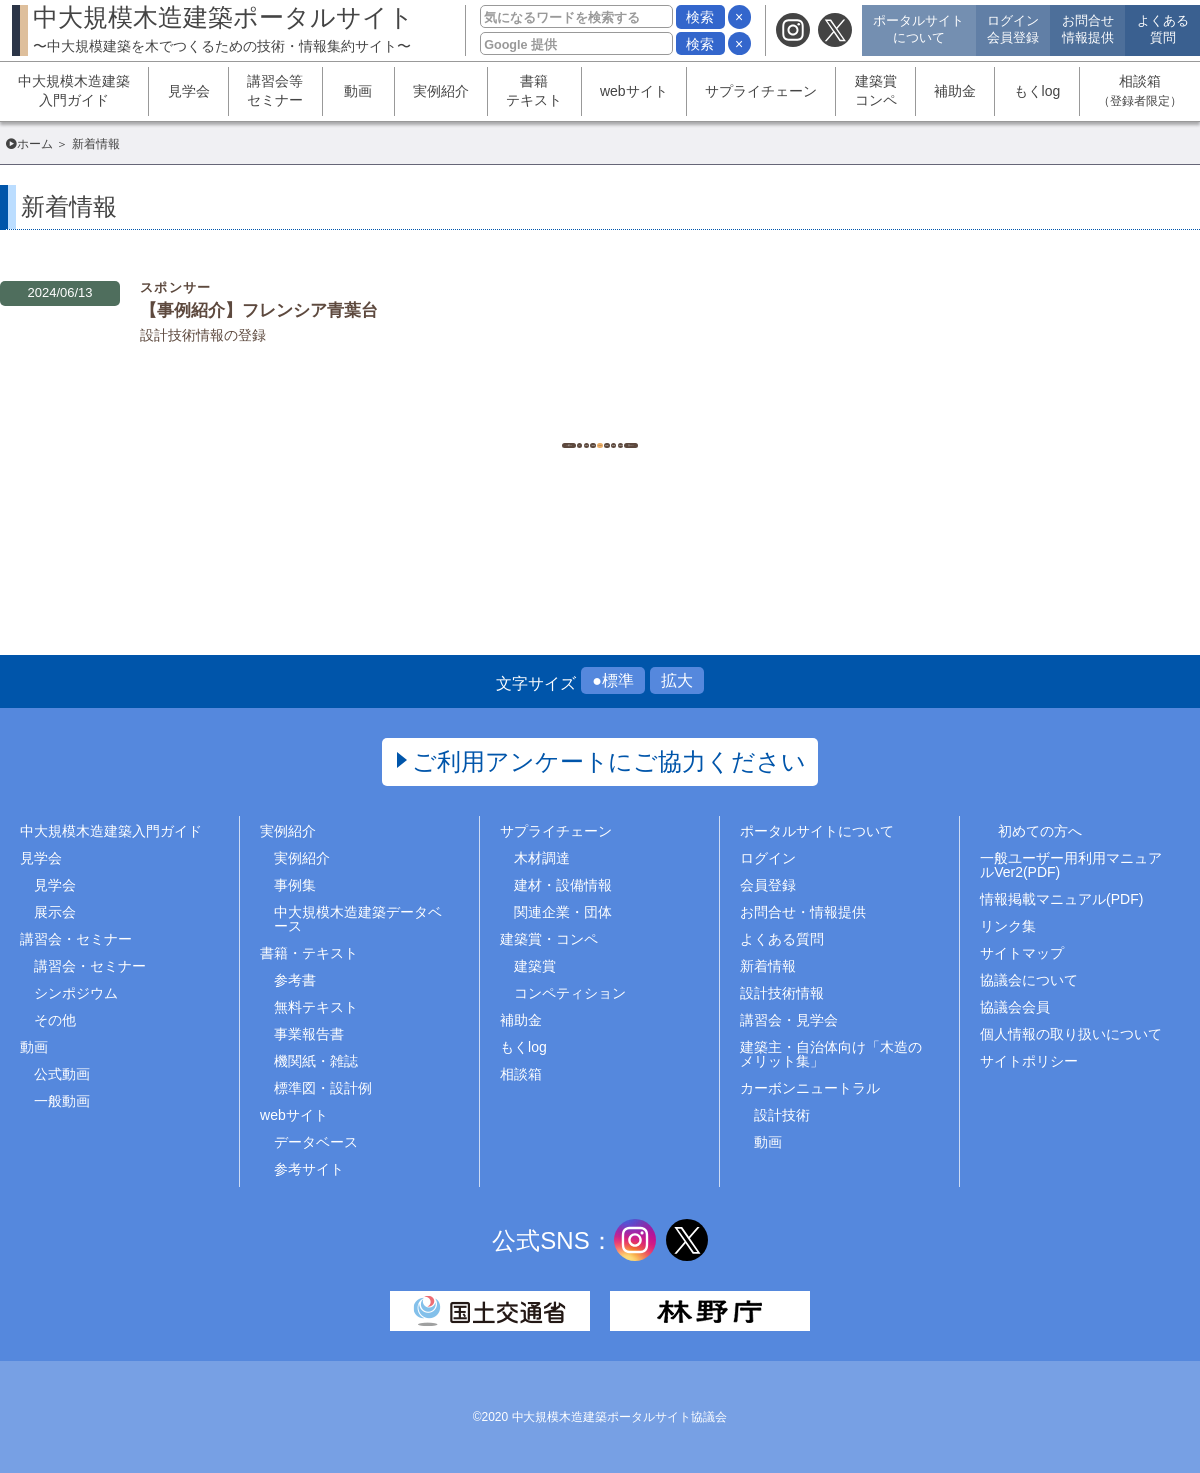 Image resolution: width=1200 pixels, height=1473 pixels. I want to click on 協議会について, so click(1029, 980).